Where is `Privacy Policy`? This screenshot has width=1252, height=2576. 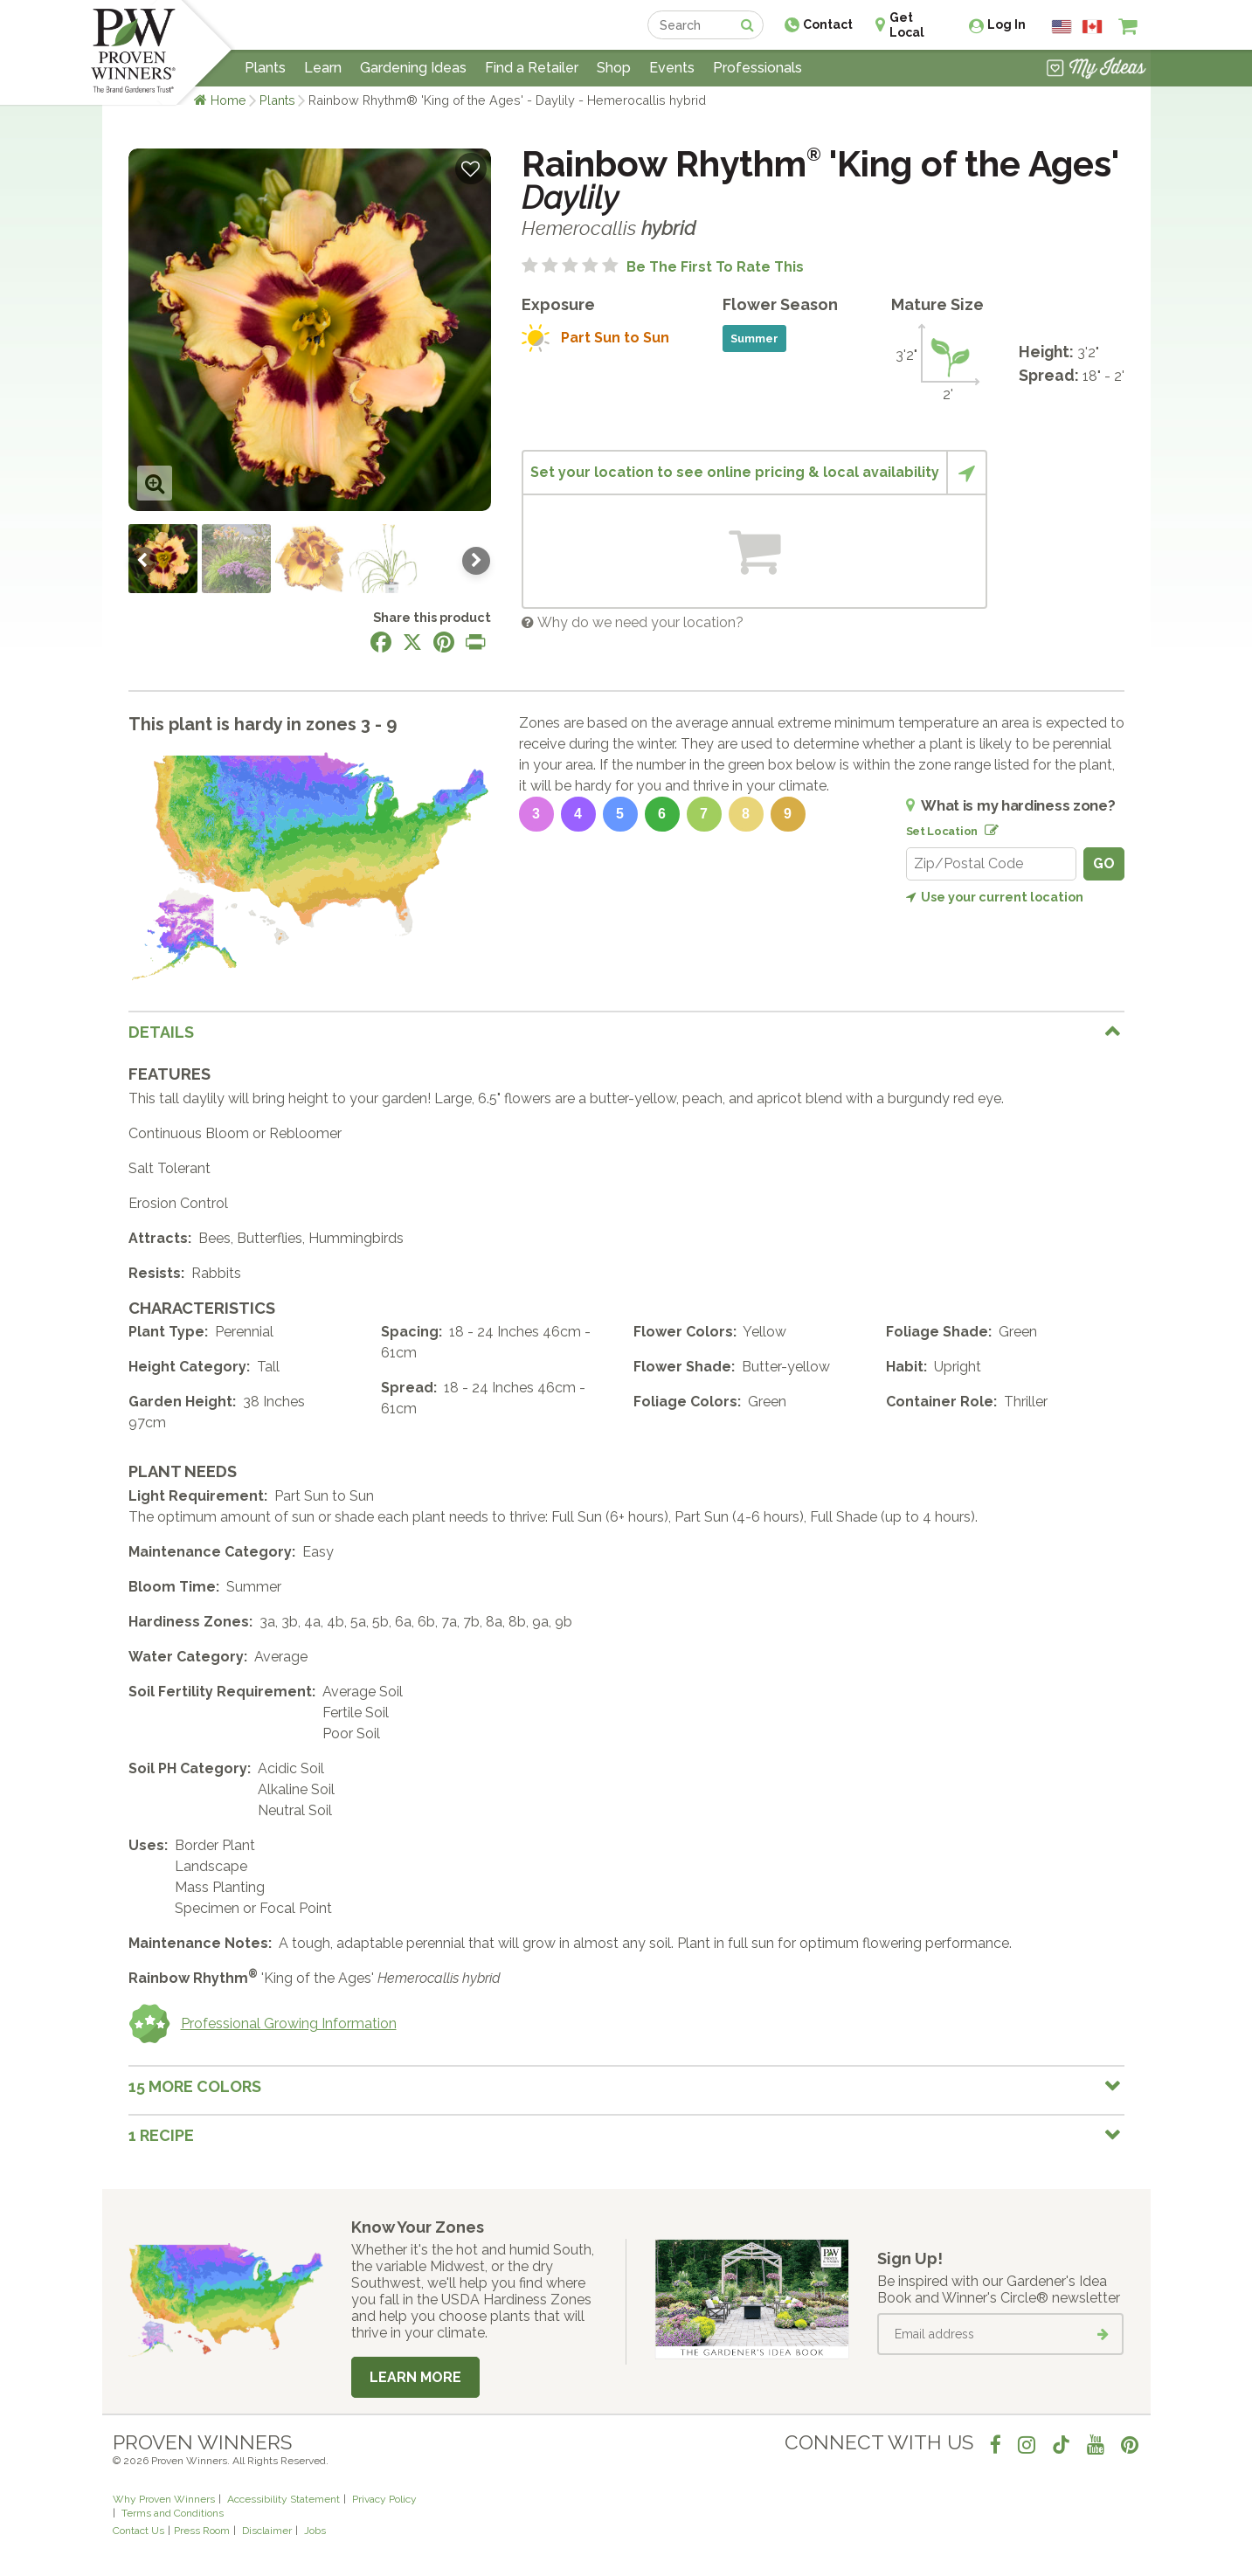 Privacy Policy is located at coordinates (384, 2499).